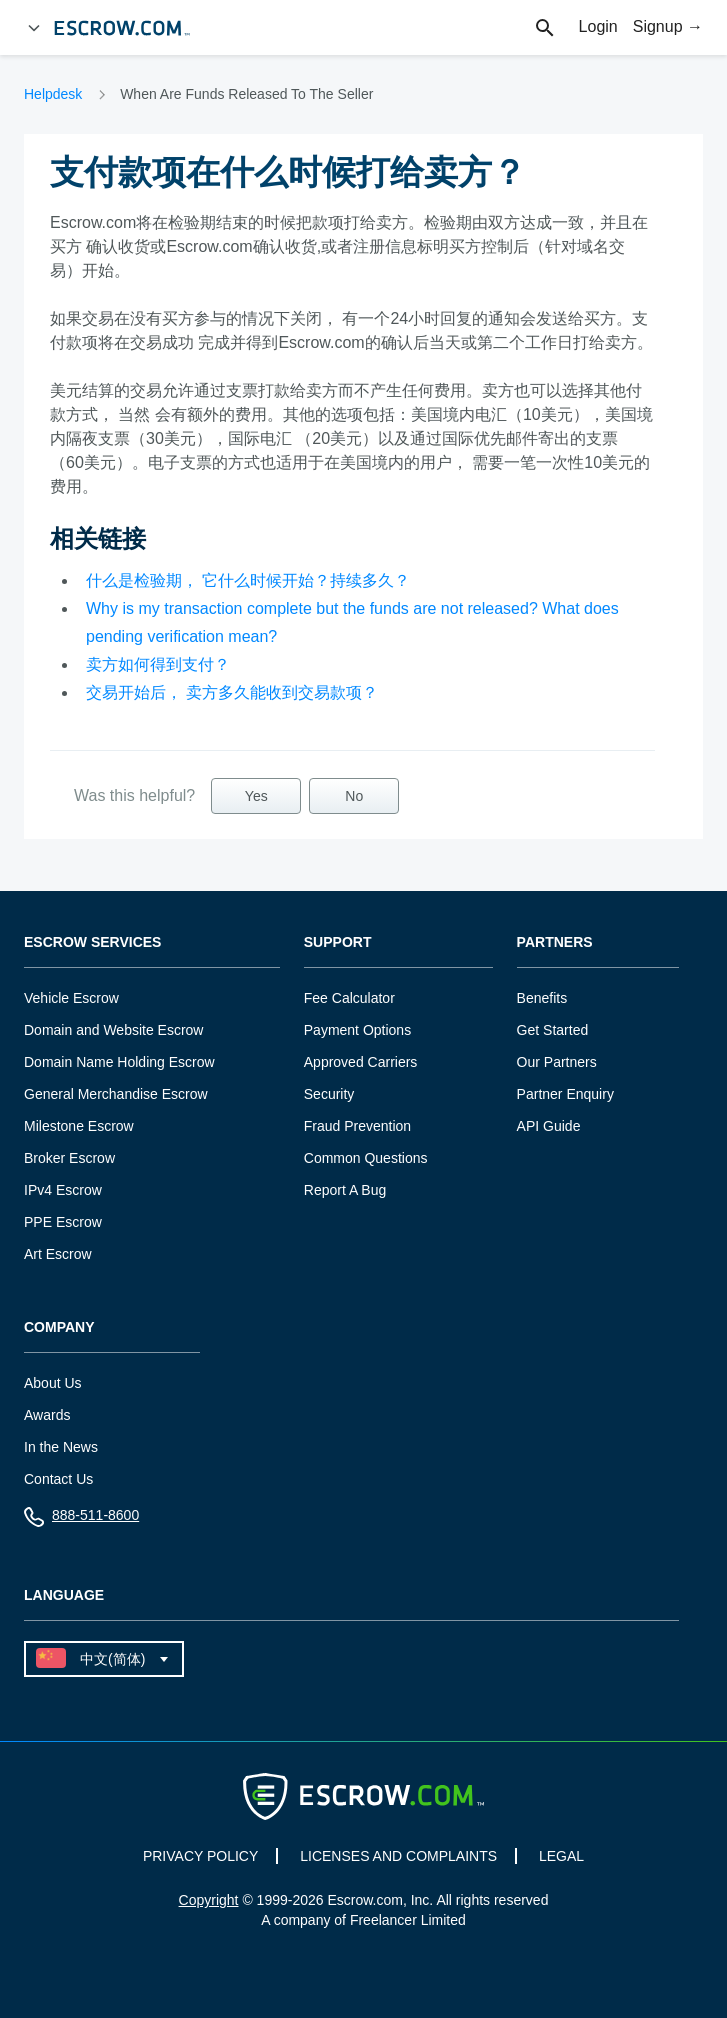 The height and width of the screenshot is (2018, 727). Describe the element at coordinates (81, 1519) in the screenshot. I see `888-511-8600` at that location.